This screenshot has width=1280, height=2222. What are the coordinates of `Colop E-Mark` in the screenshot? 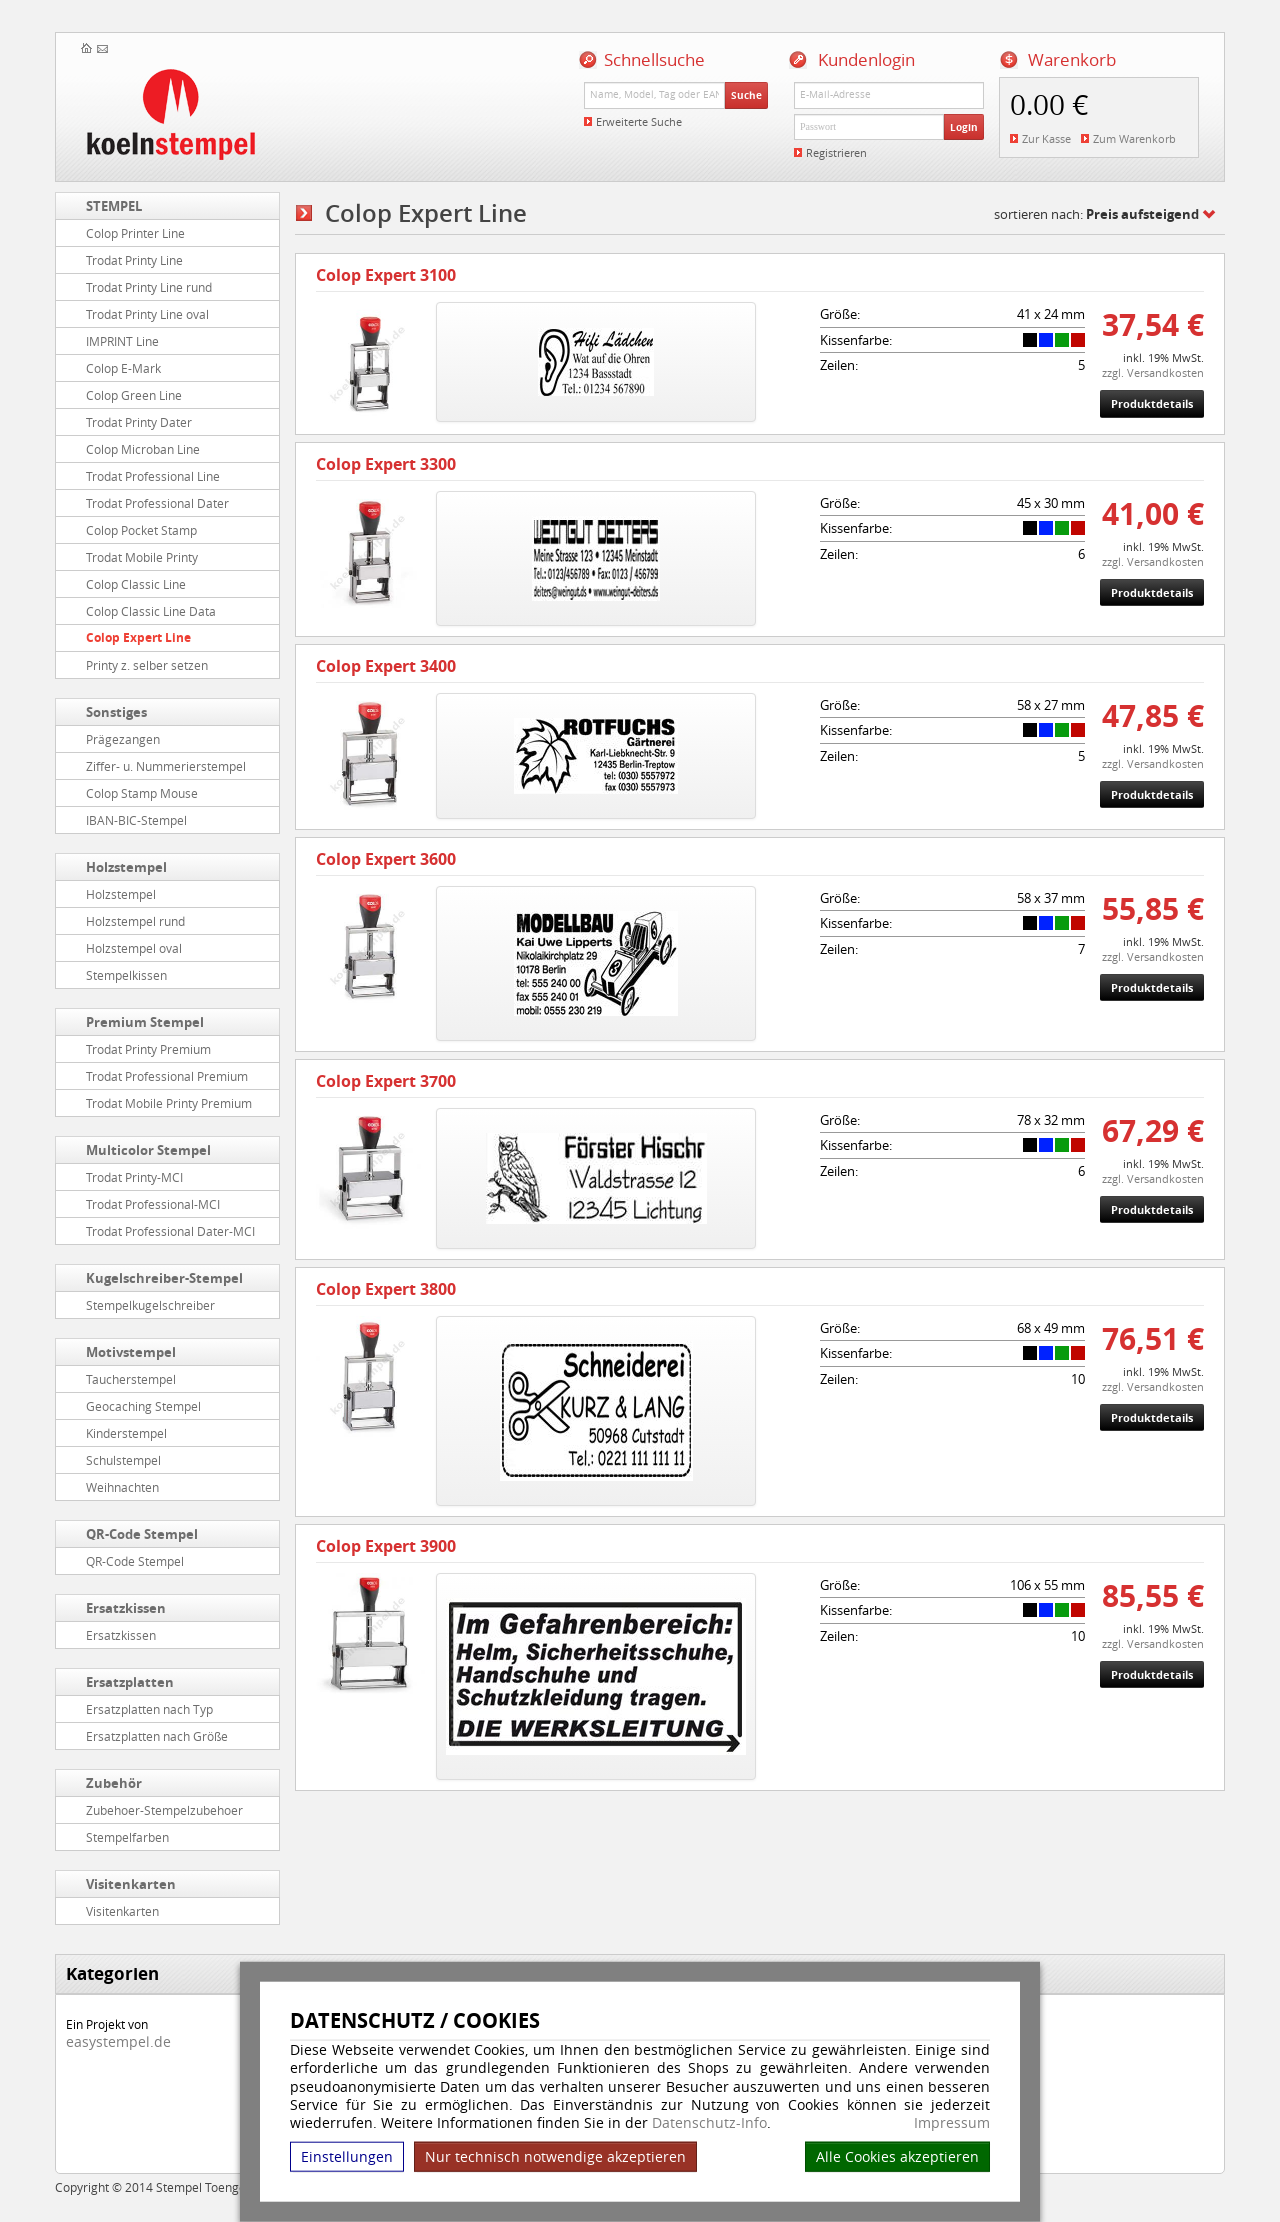 It's located at (123, 368).